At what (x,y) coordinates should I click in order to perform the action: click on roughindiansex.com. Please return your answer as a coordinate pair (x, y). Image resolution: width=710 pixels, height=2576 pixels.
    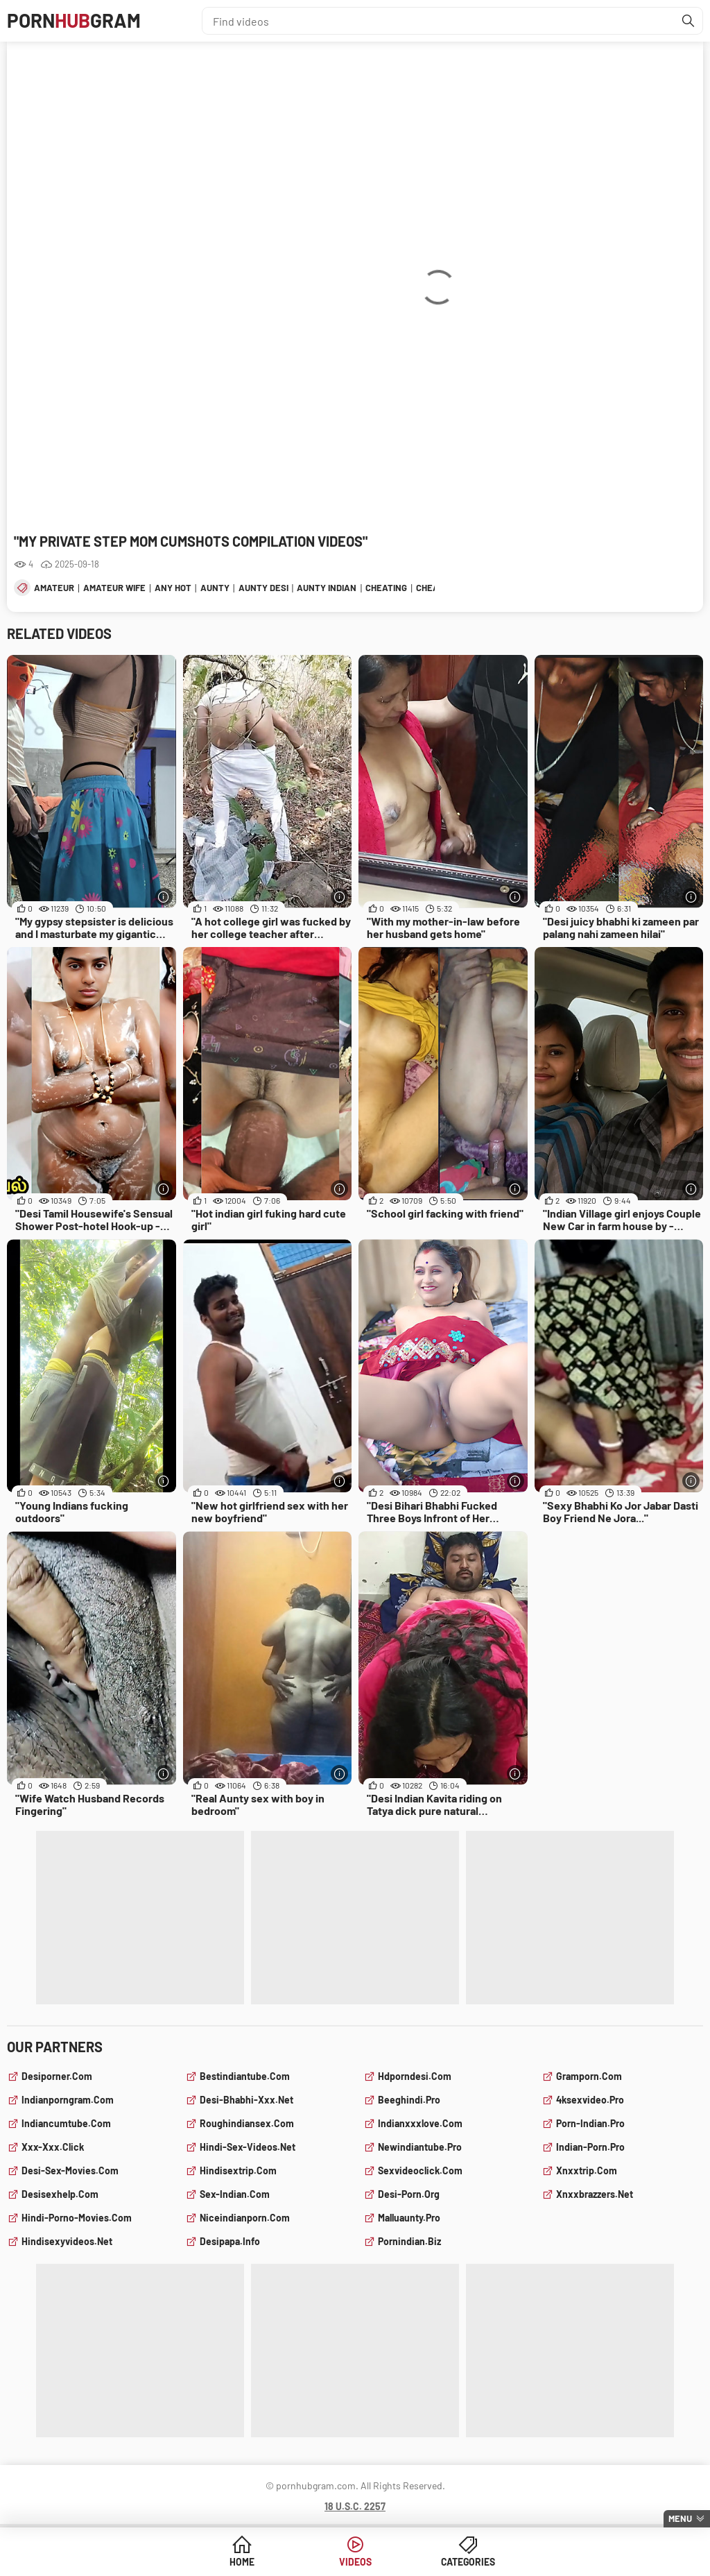
    Looking at the image, I should click on (247, 2123).